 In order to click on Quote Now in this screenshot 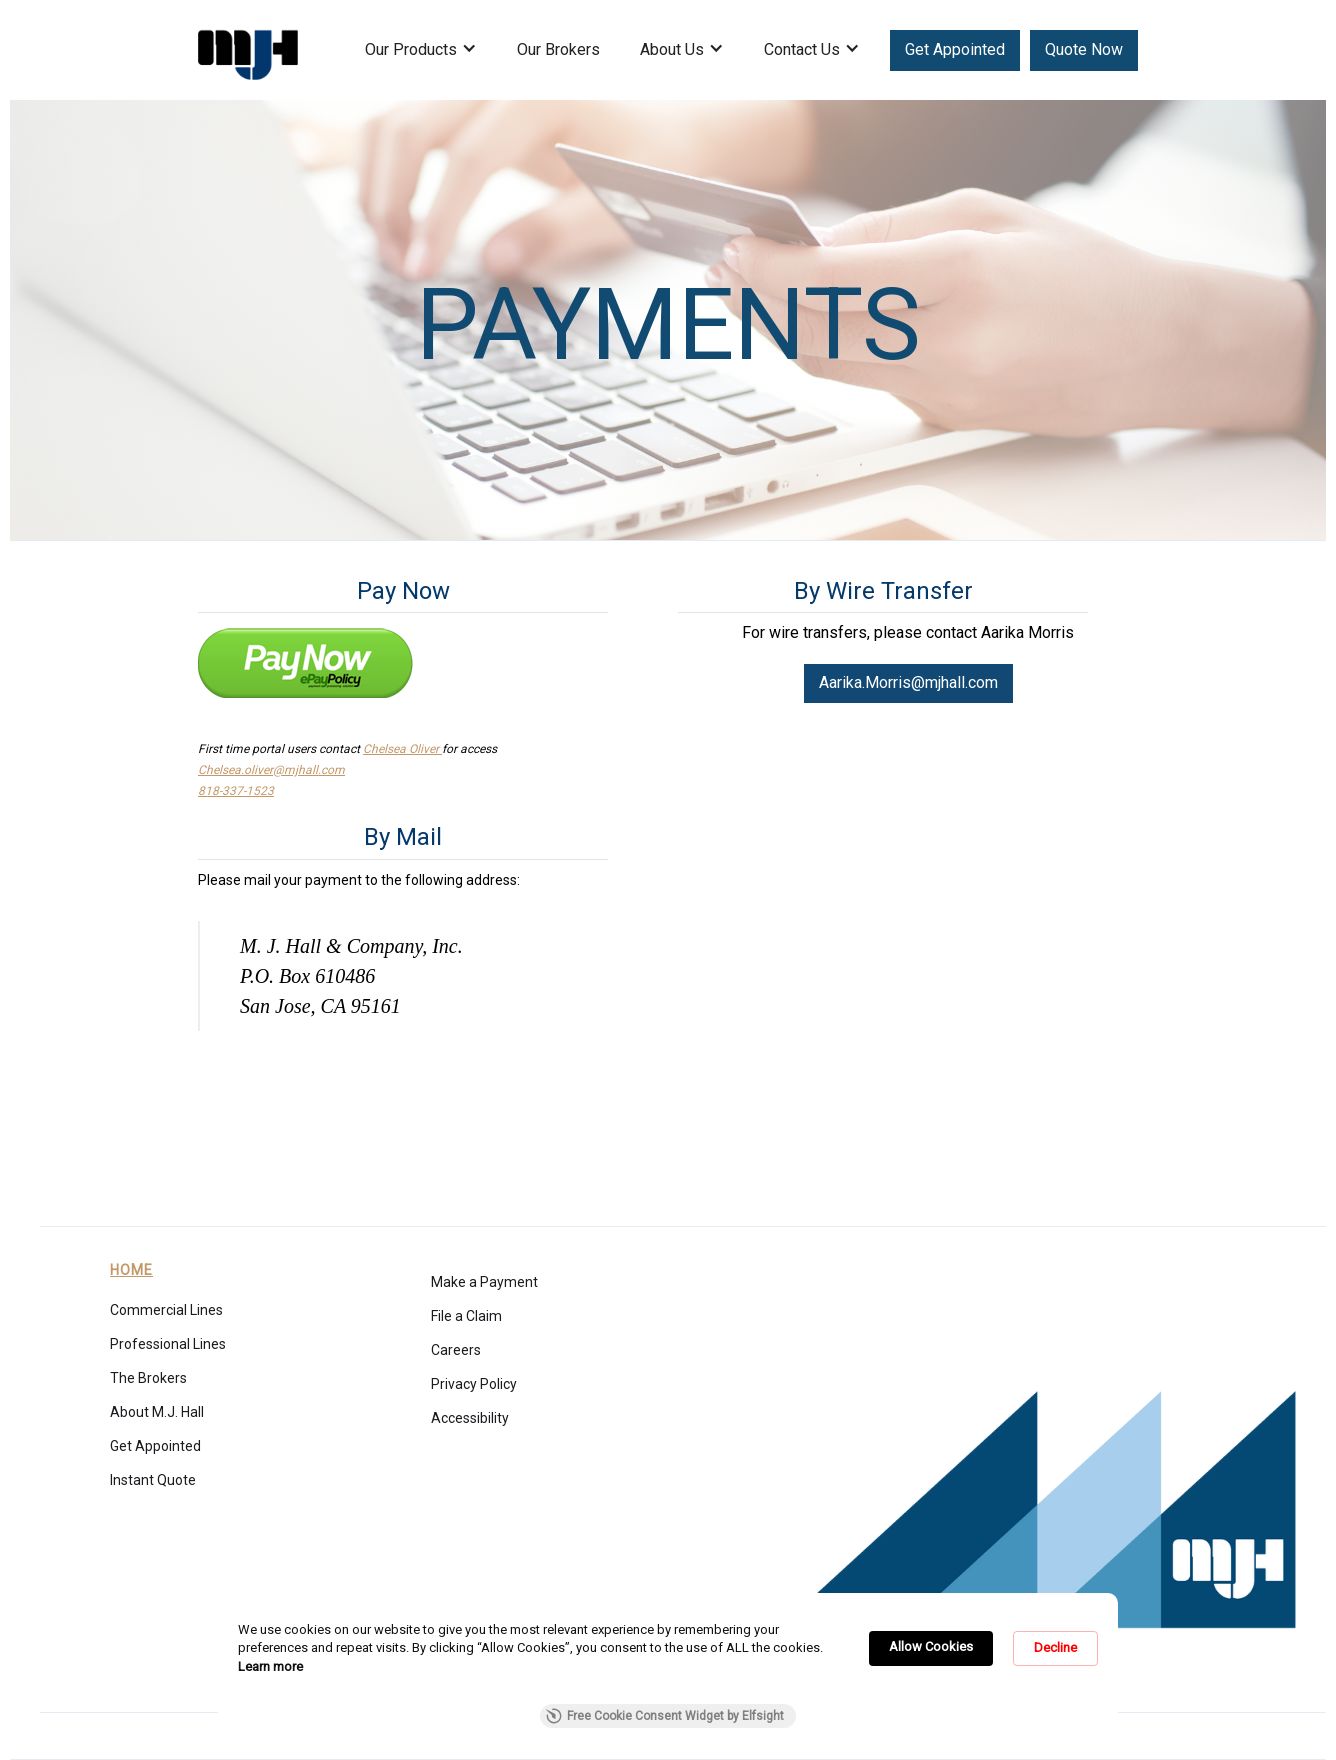, I will do `click(1084, 49)`.